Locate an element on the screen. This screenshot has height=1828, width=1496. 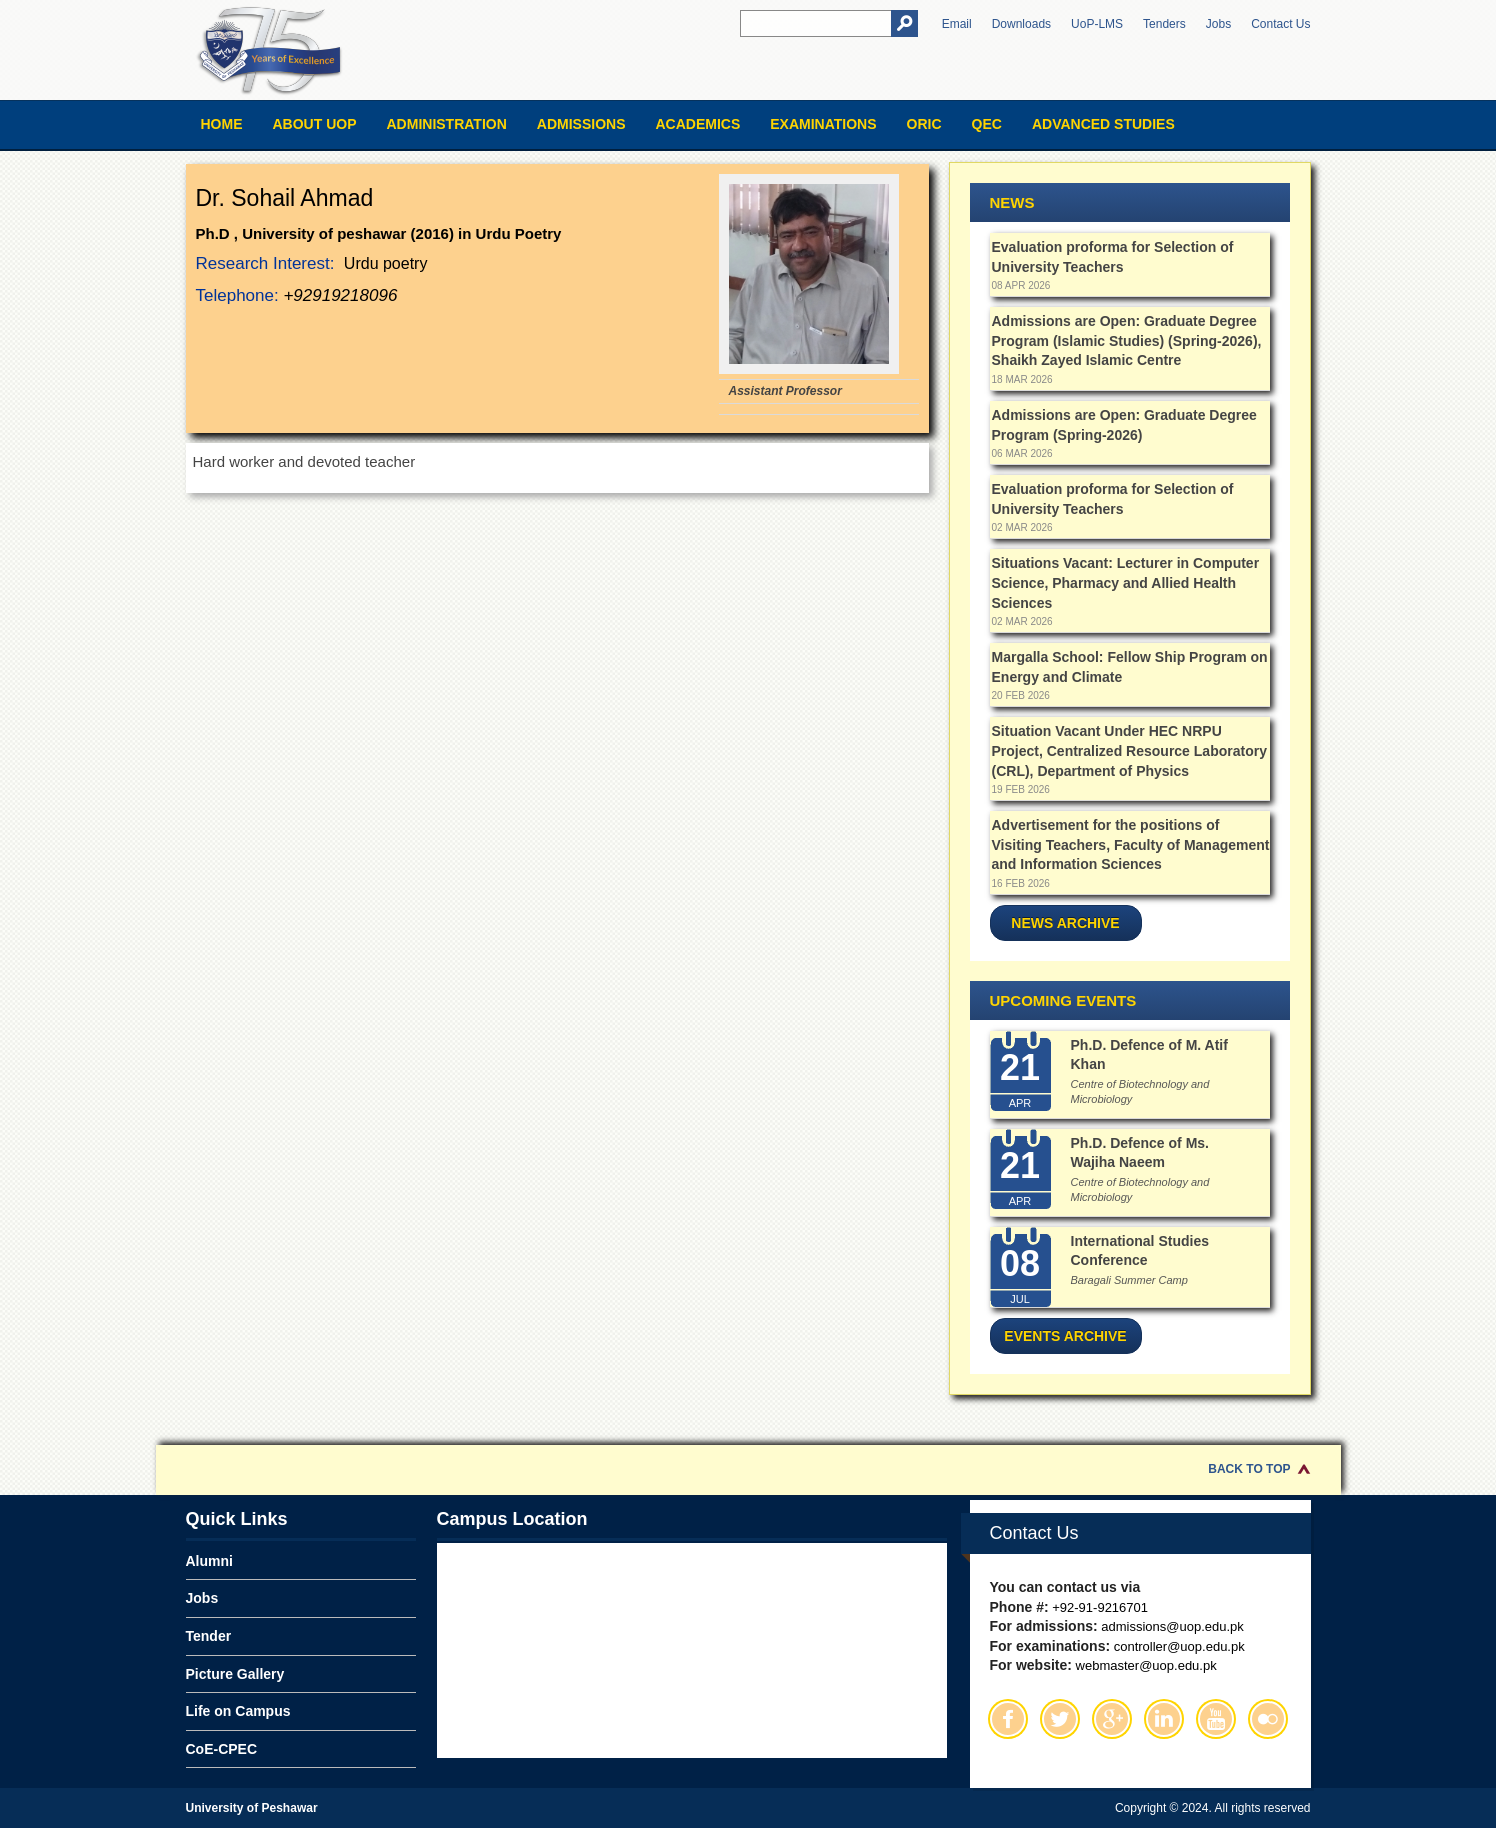
Academics is located at coordinates (697, 124).